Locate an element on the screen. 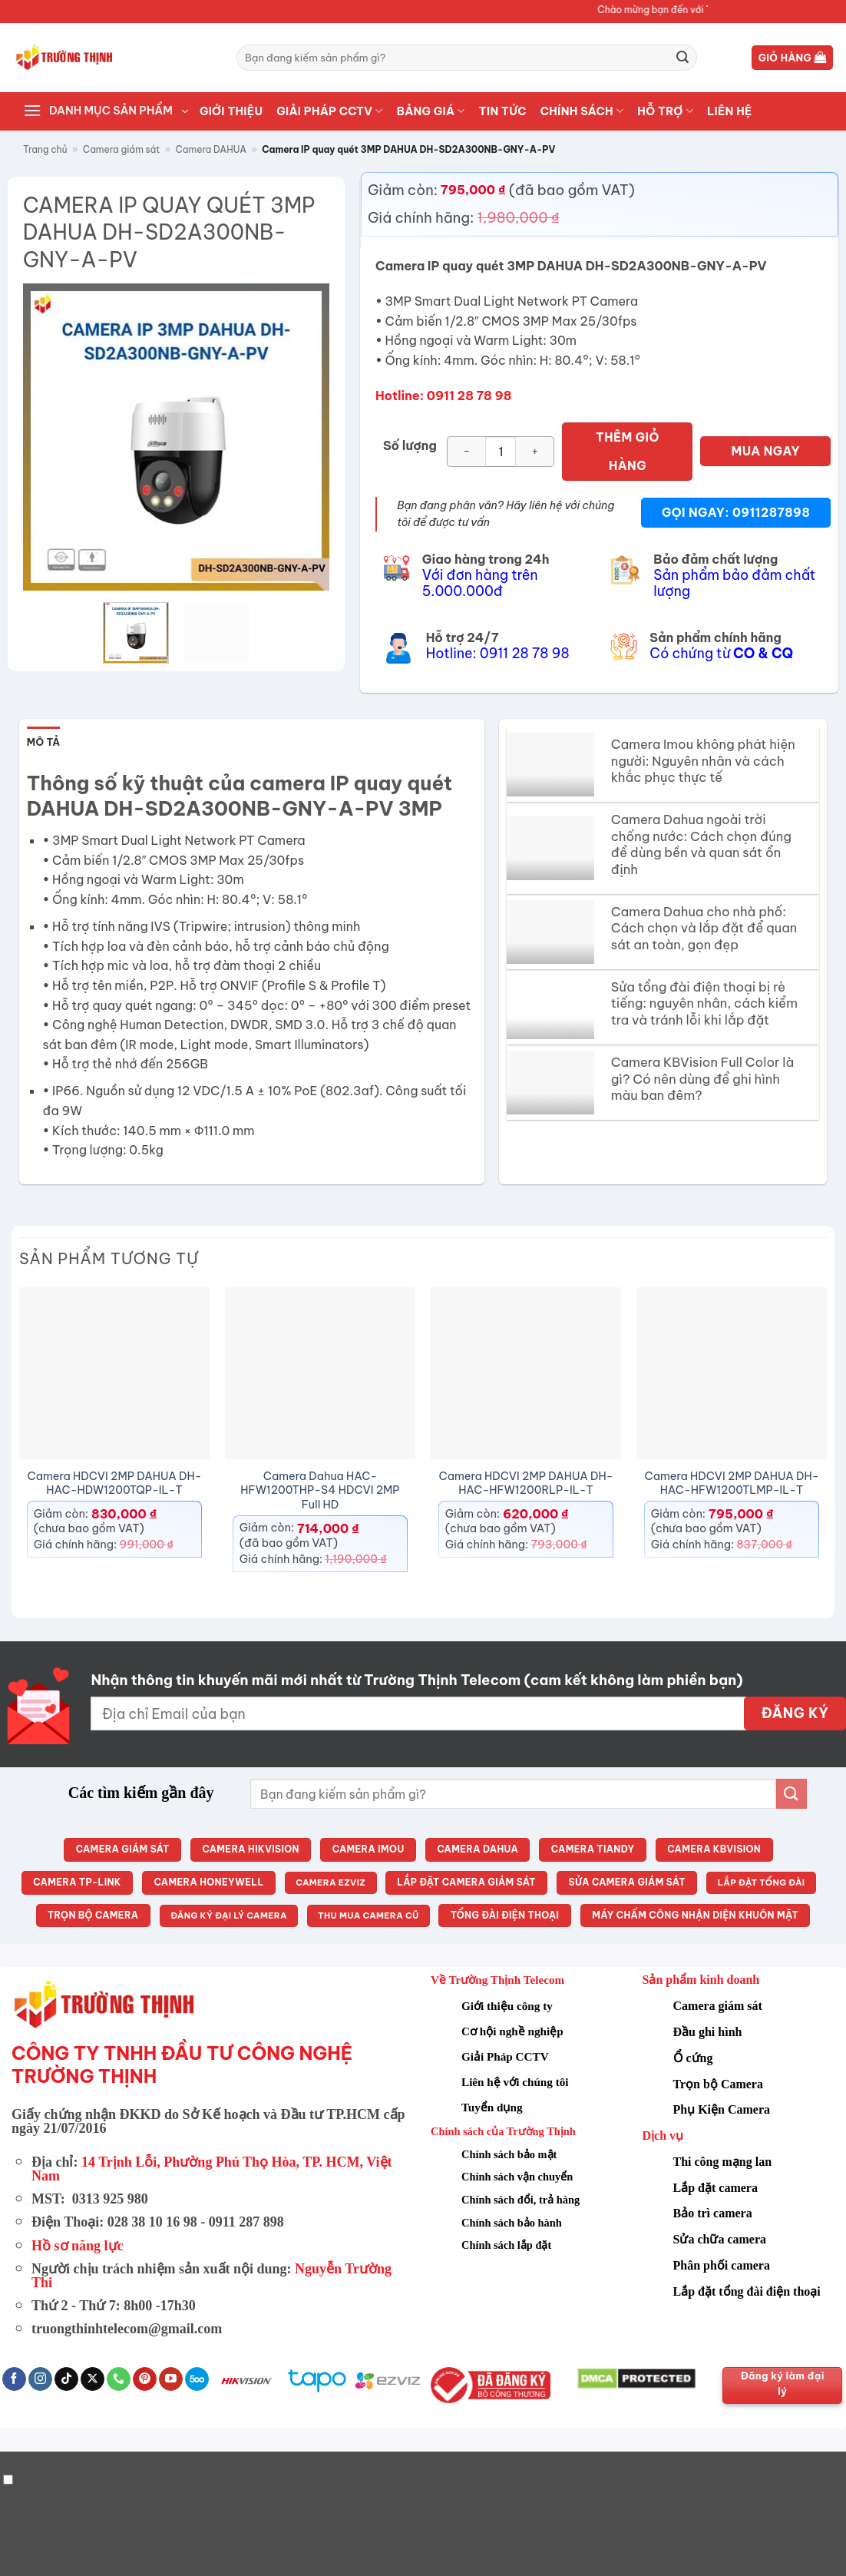  [Theo dõi trên X] is located at coordinates (92, 2379).